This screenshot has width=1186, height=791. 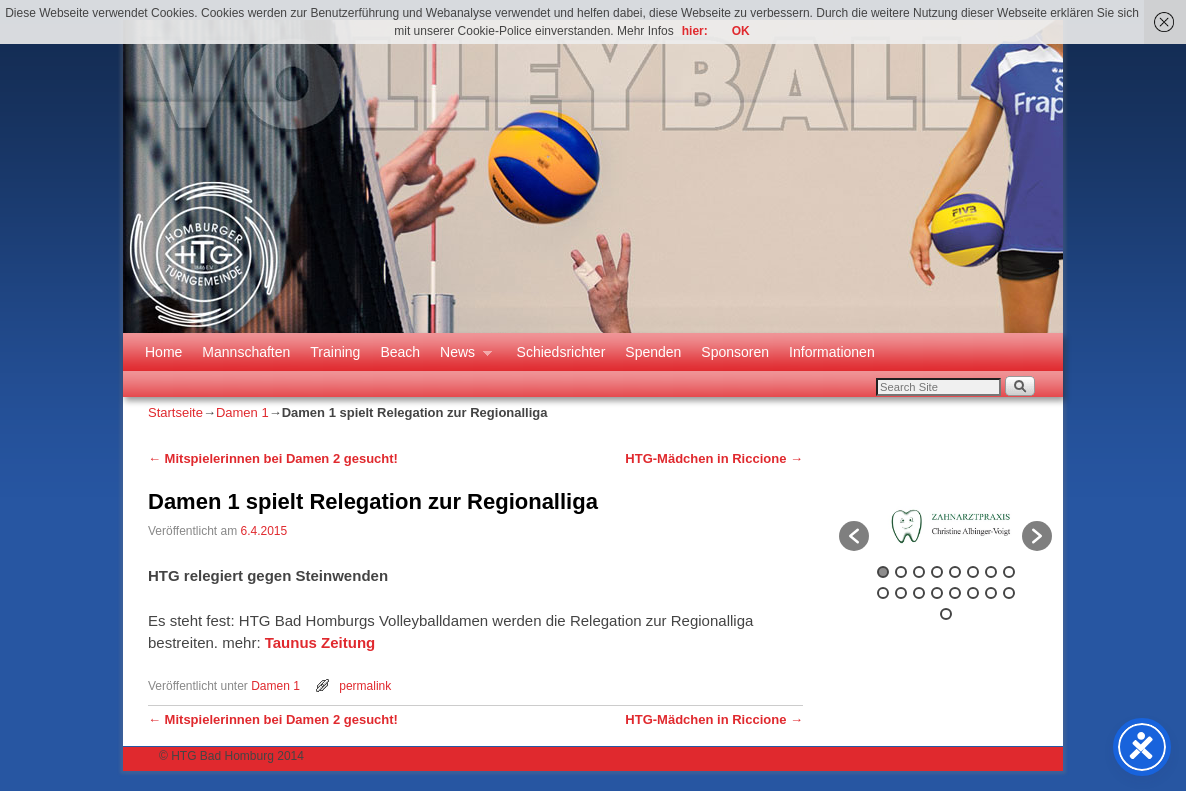 I want to click on 16 [button], so click(x=1009, y=593).